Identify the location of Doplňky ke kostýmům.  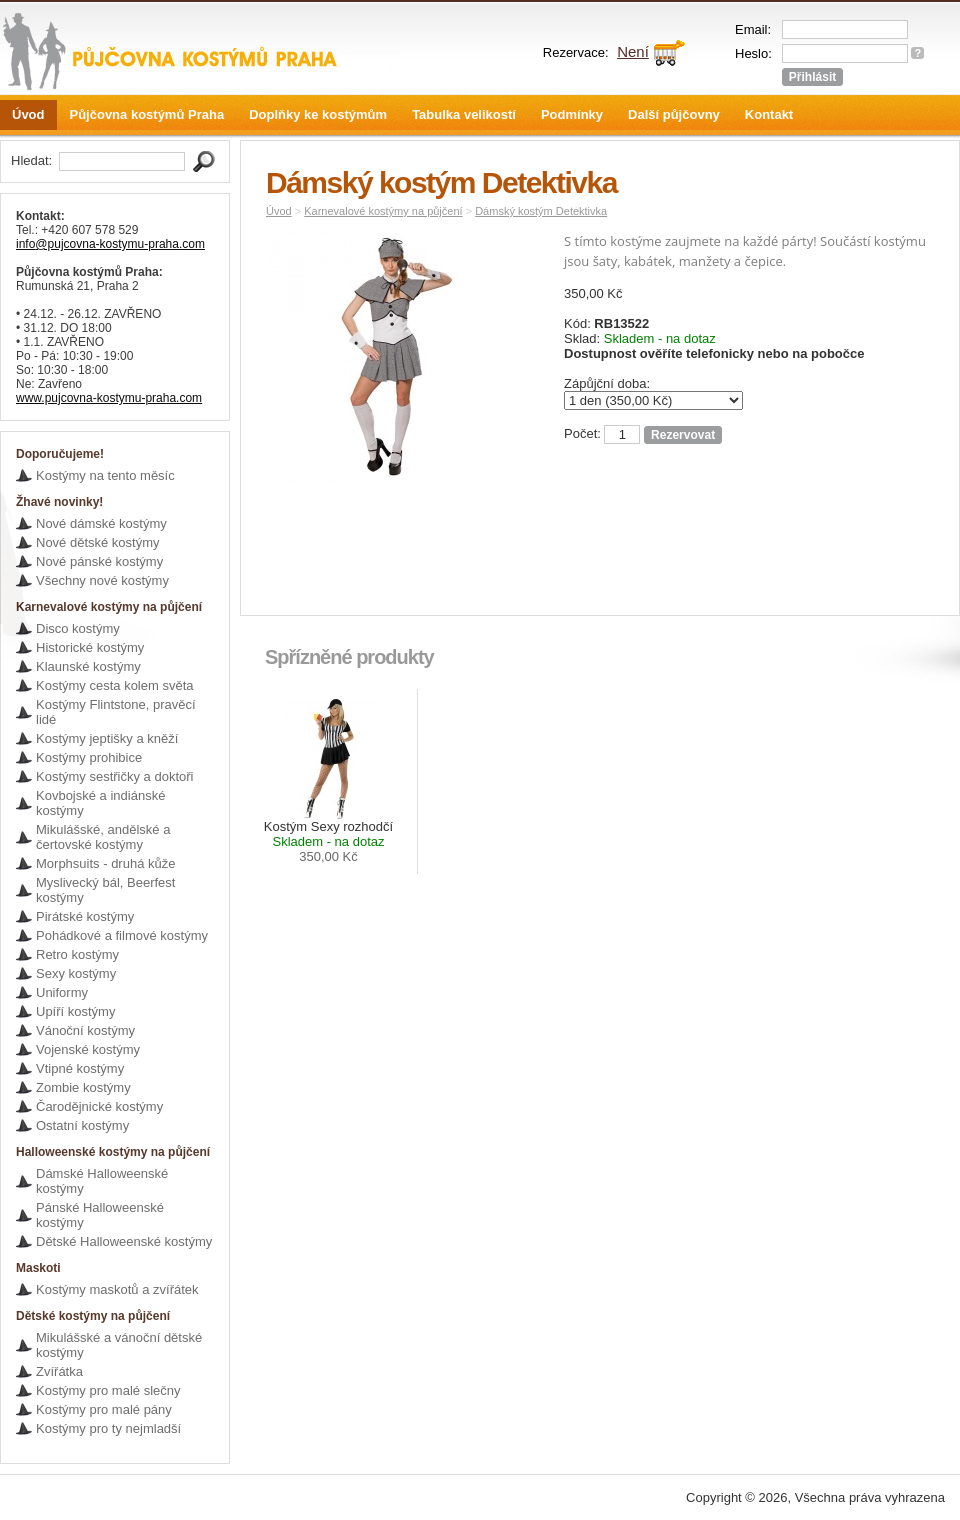
(318, 114).